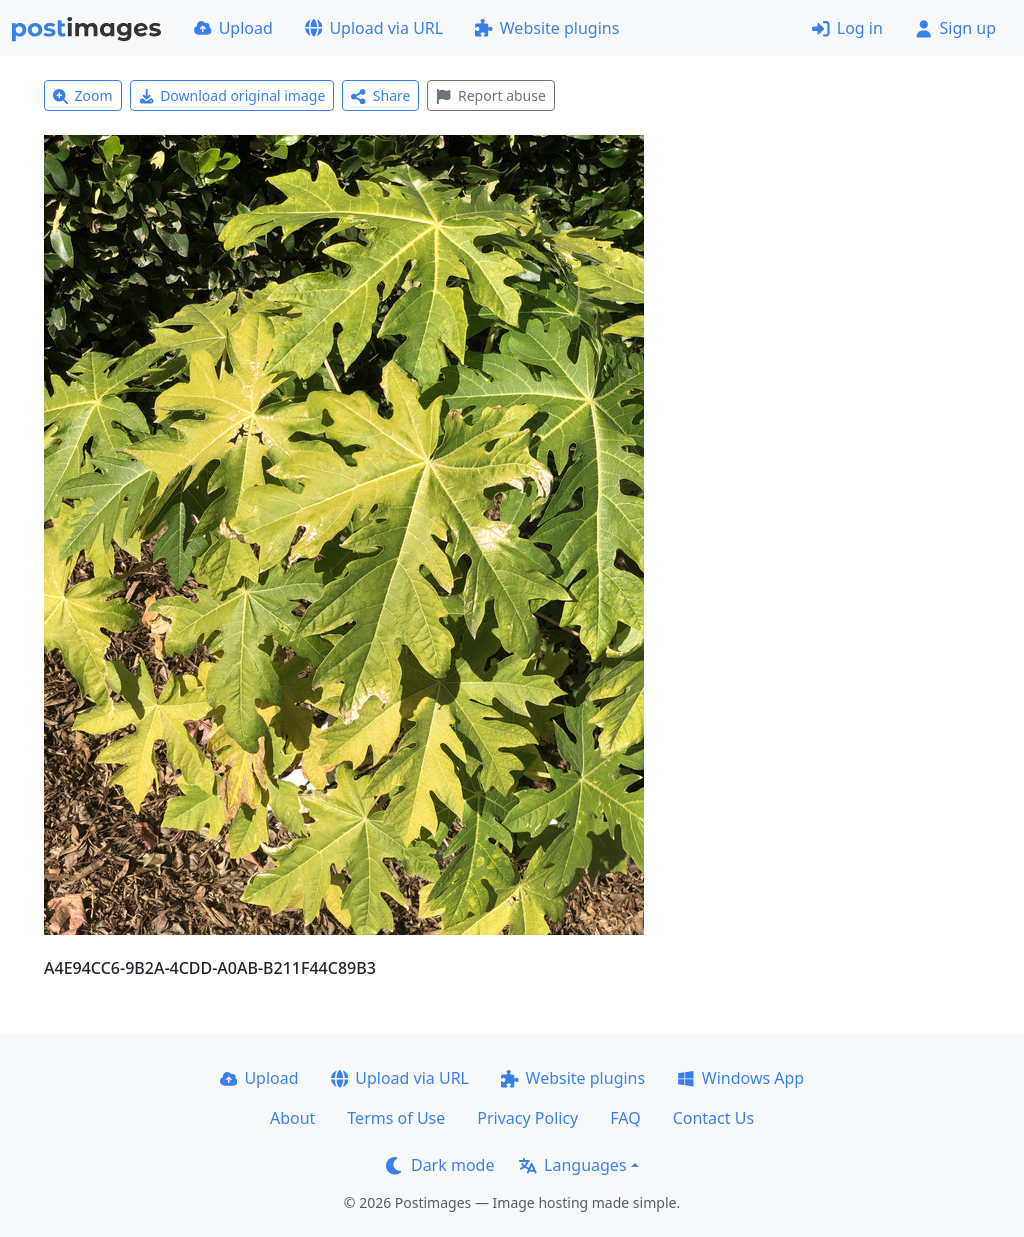 The image size is (1024, 1237). Describe the element at coordinates (847, 28) in the screenshot. I see `Log in` at that location.